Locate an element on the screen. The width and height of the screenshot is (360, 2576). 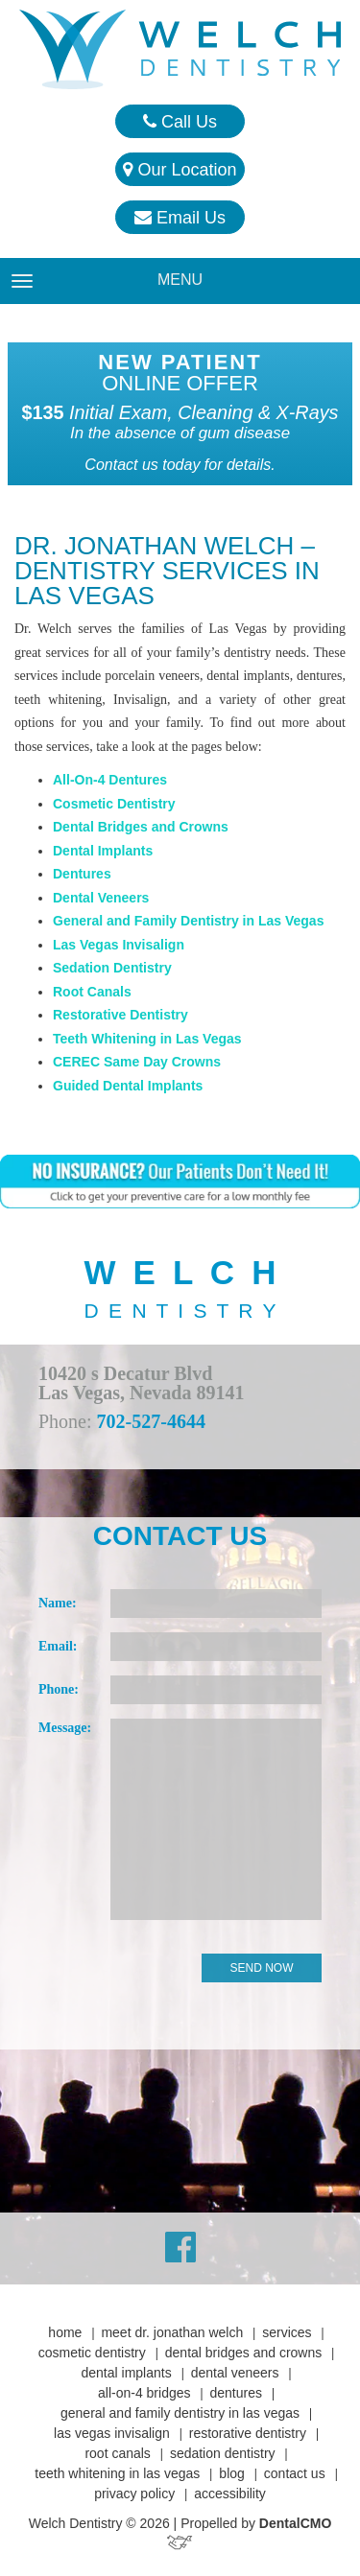
Message: is located at coordinates (64, 1728).